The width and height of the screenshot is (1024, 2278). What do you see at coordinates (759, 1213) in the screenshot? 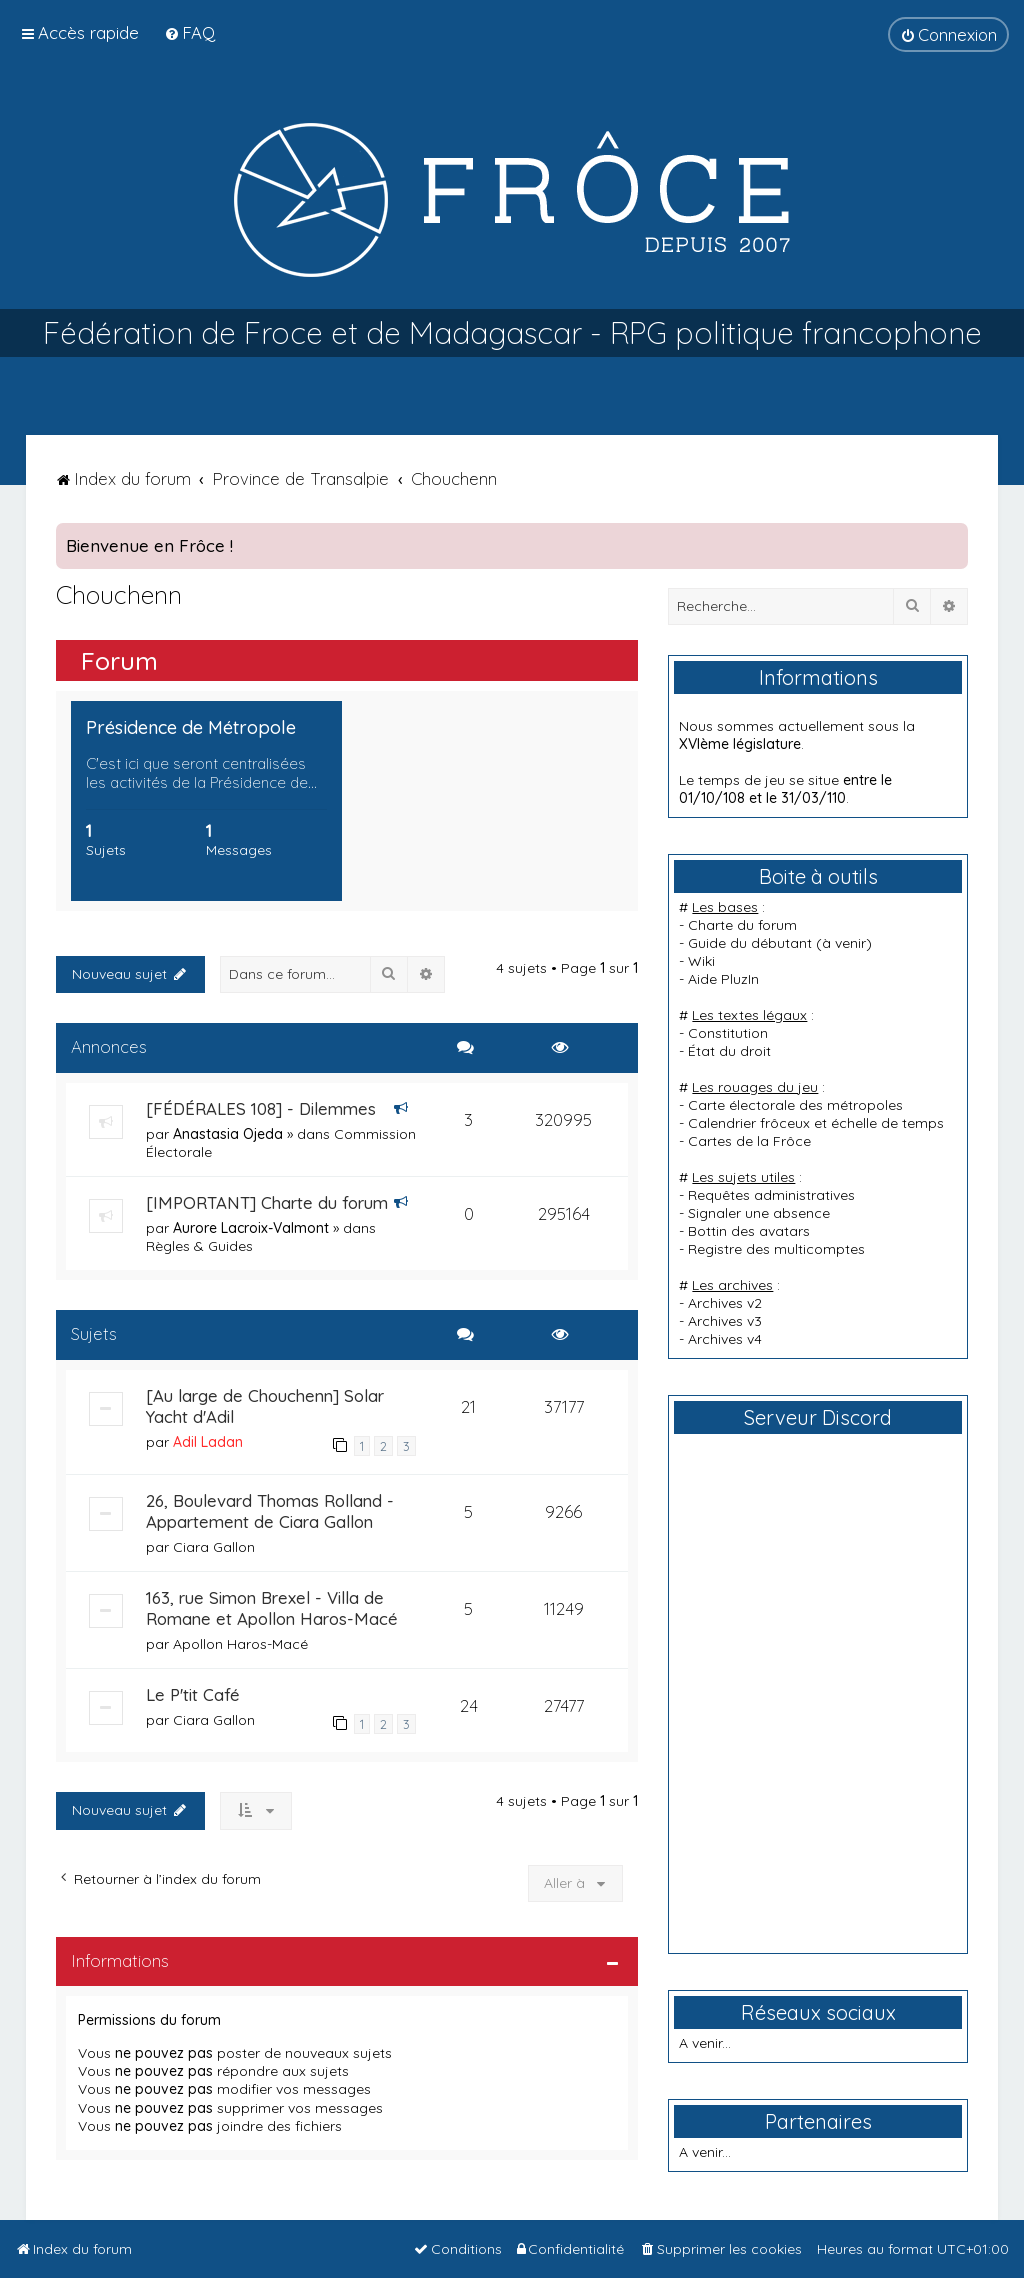
I see `Signaler une absence` at bounding box center [759, 1213].